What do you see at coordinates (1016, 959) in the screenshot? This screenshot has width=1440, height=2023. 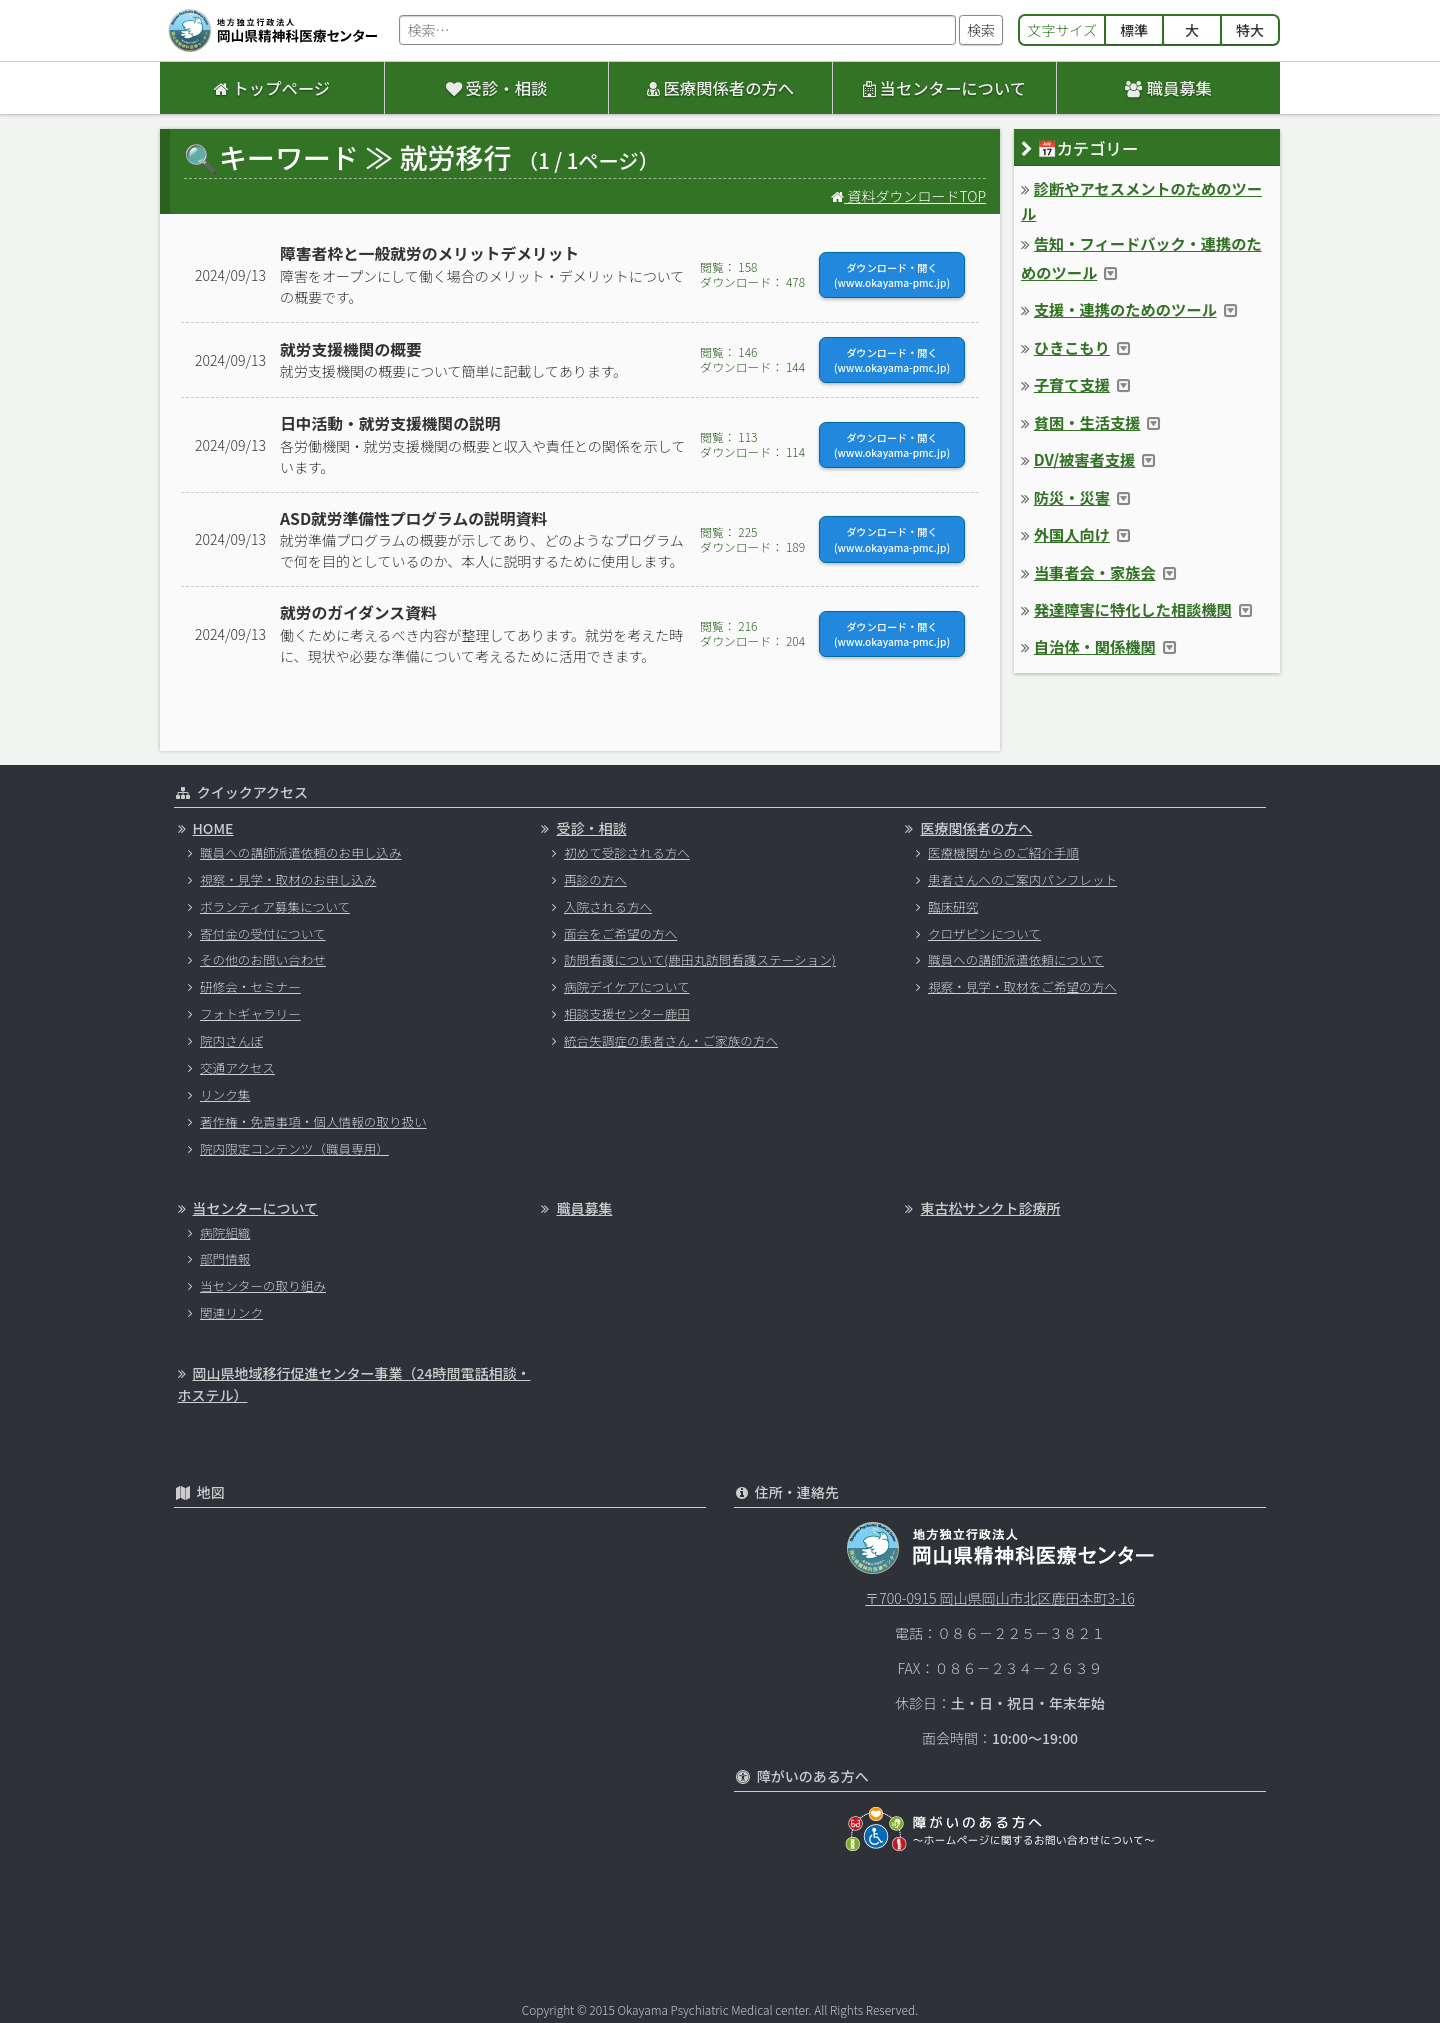 I see `職員への講師派遣依頼について` at bounding box center [1016, 959].